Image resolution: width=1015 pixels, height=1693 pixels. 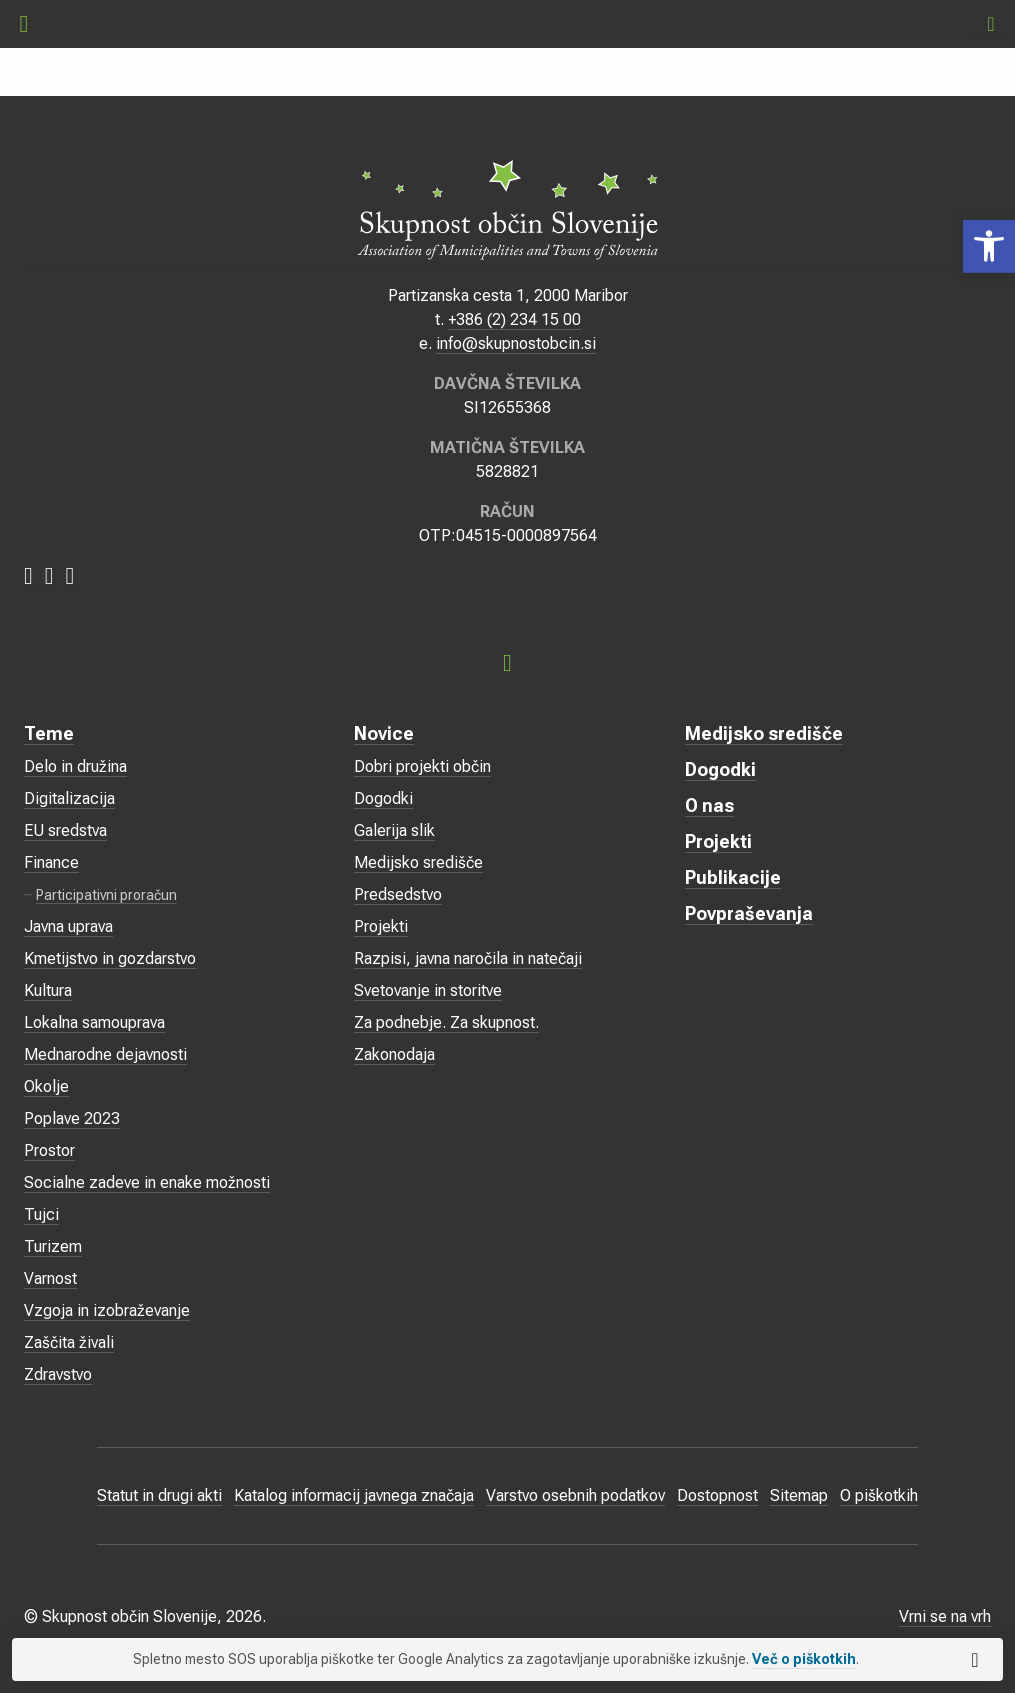 I want to click on Zakonodaja [link], so click(x=394, y=1054).